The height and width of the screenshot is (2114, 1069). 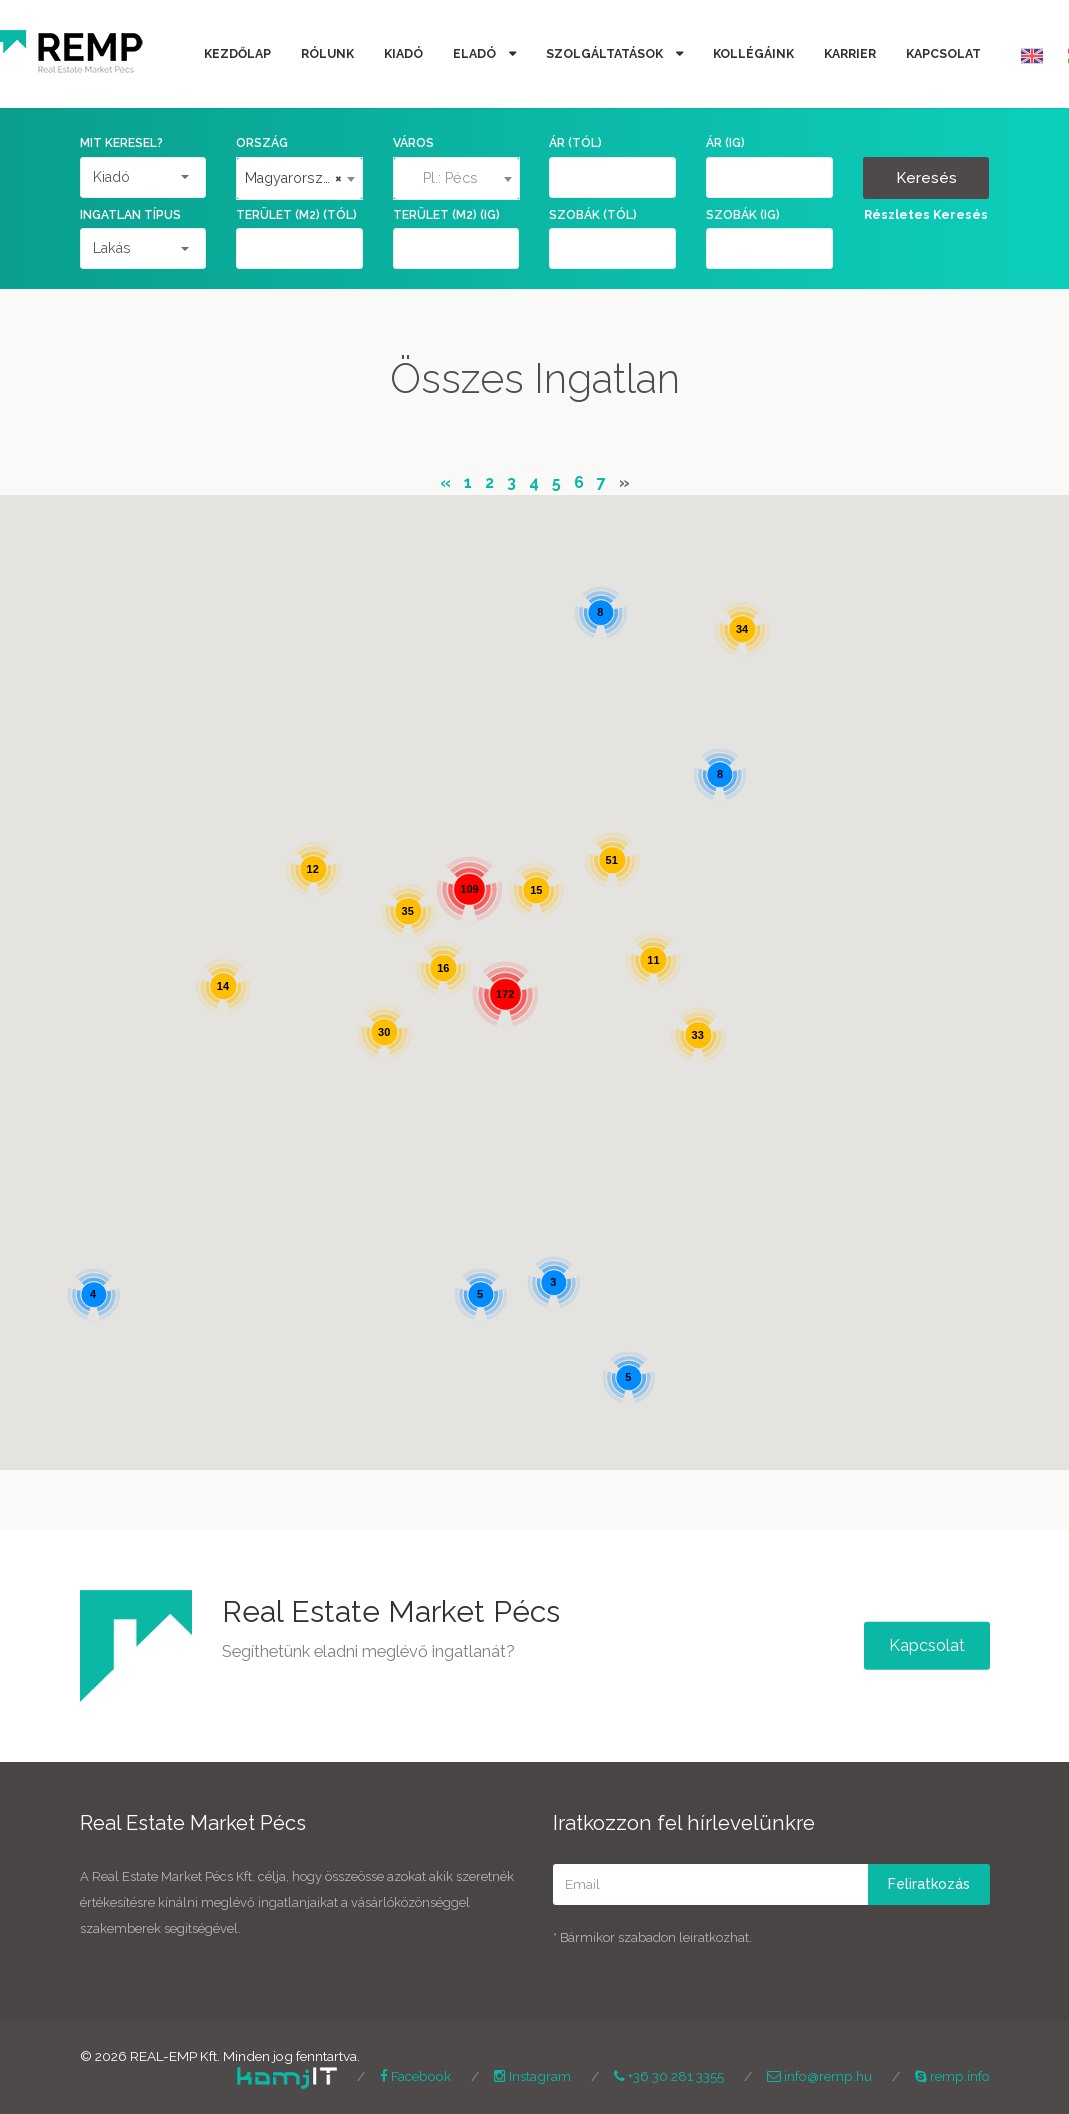 I want to click on Mit keresel?, so click(x=121, y=143).